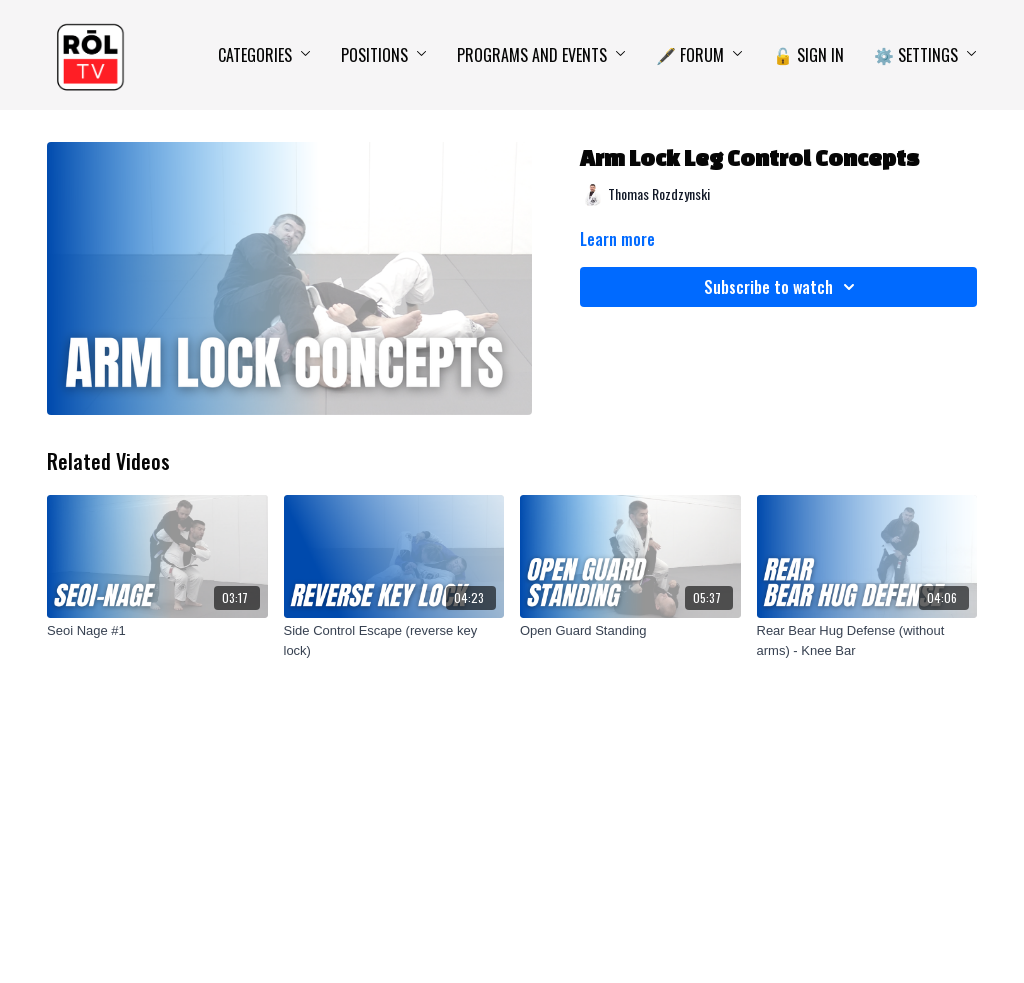 The width and height of the screenshot is (1024, 983). Describe the element at coordinates (157, 631) in the screenshot. I see `[Seoi Nage #1]` at that location.